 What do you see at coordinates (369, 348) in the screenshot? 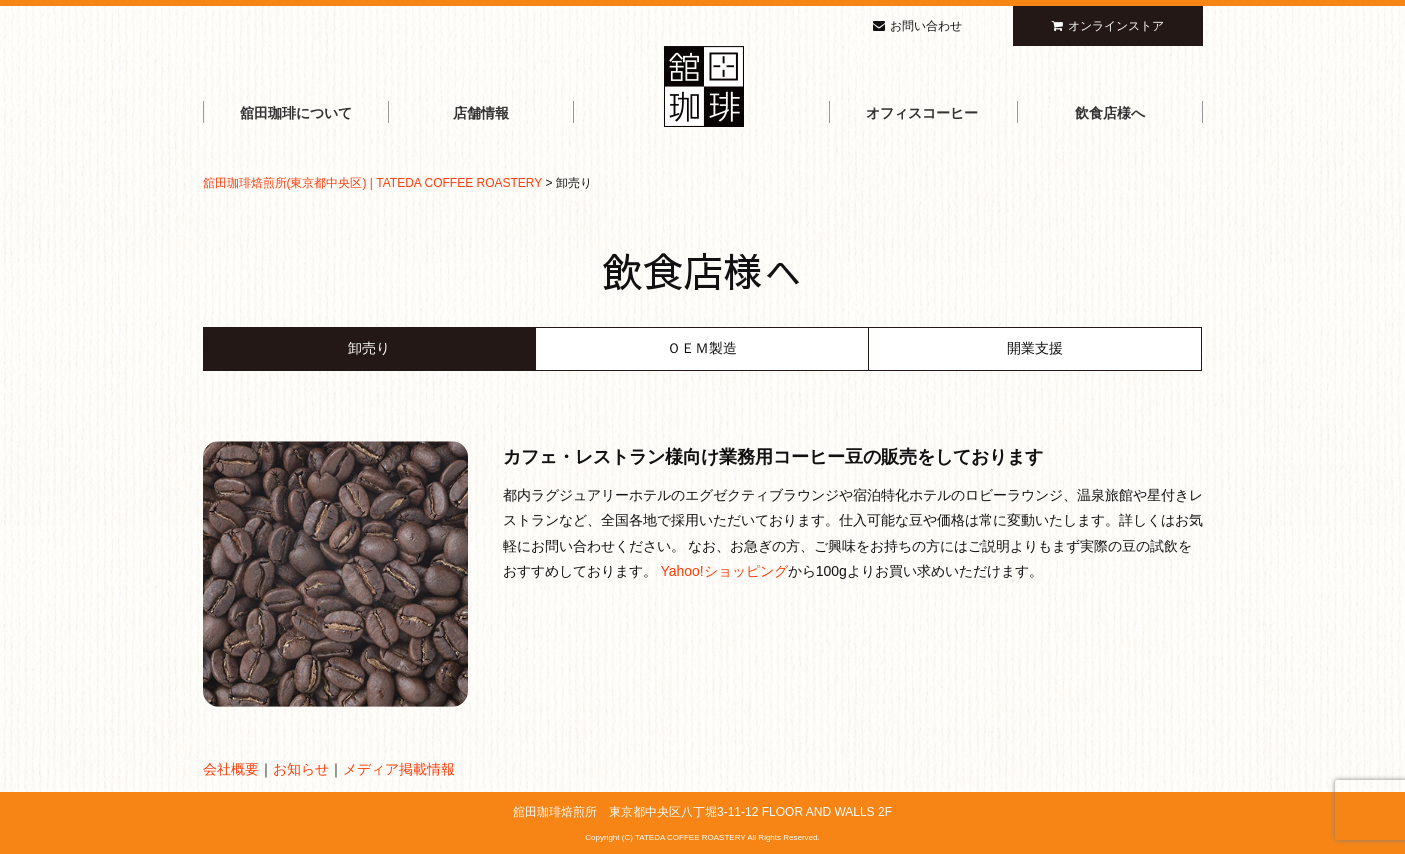
I see `卸売り` at bounding box center [369, 348].